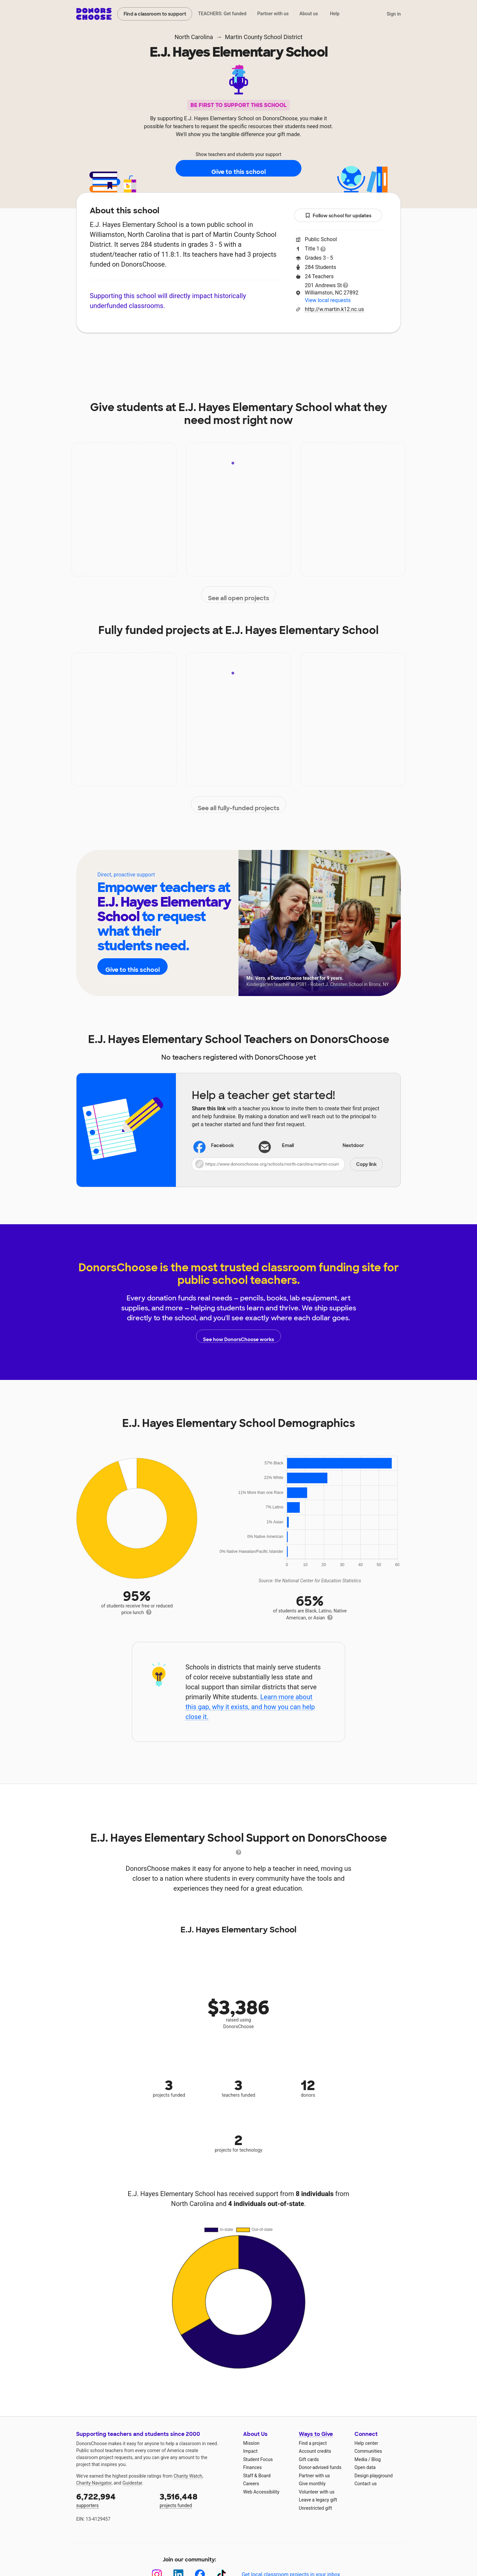 This screenshot has width=477, height=2576. What do you see at coordinates (169, 353) in the screenshot?
I see `Impact` at bounding box center [169, 353].